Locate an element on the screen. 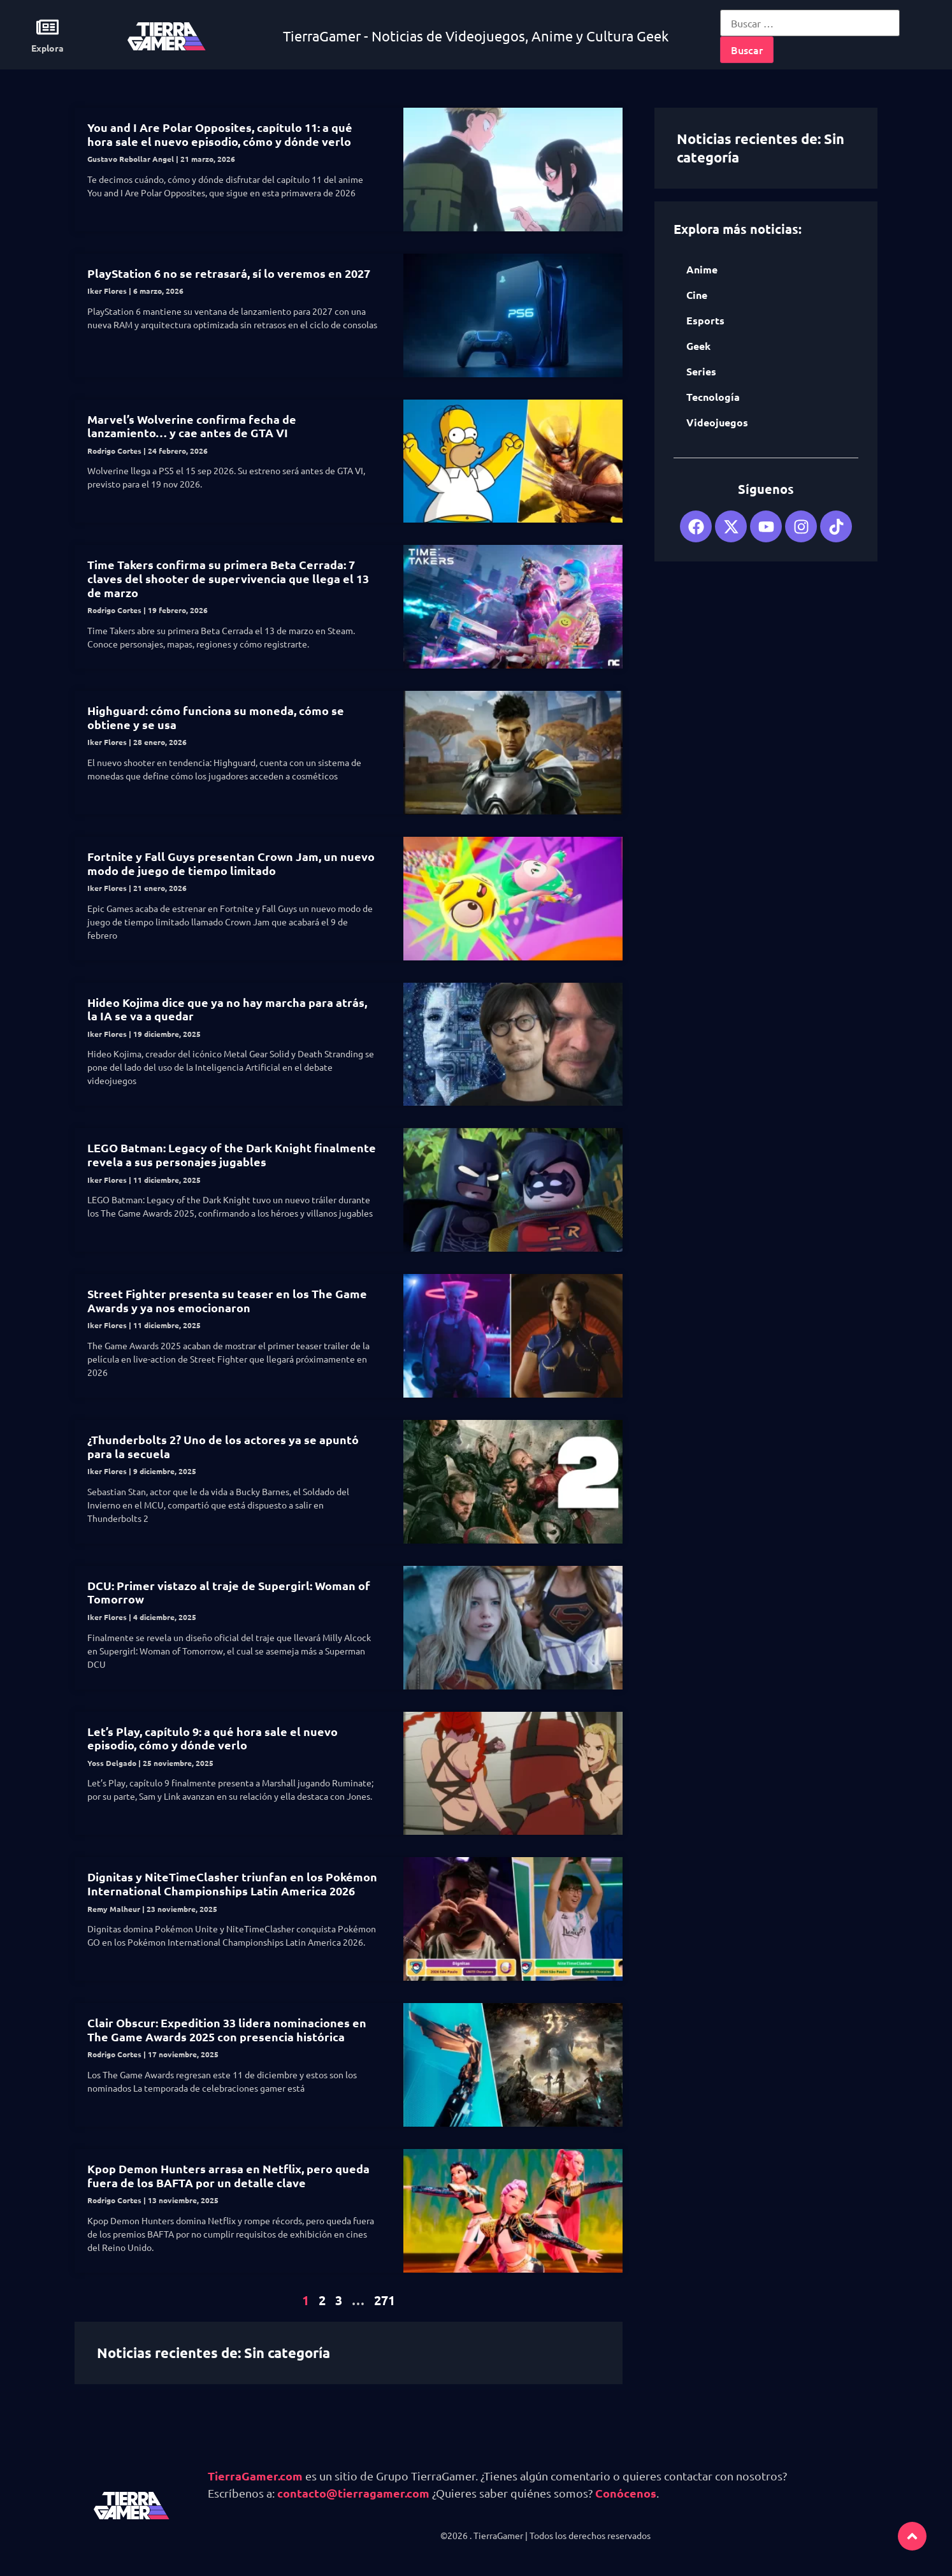 The width and height of the screenshot is (952, 2576). TierraGamer.com is located at coordinates (255, 2475).